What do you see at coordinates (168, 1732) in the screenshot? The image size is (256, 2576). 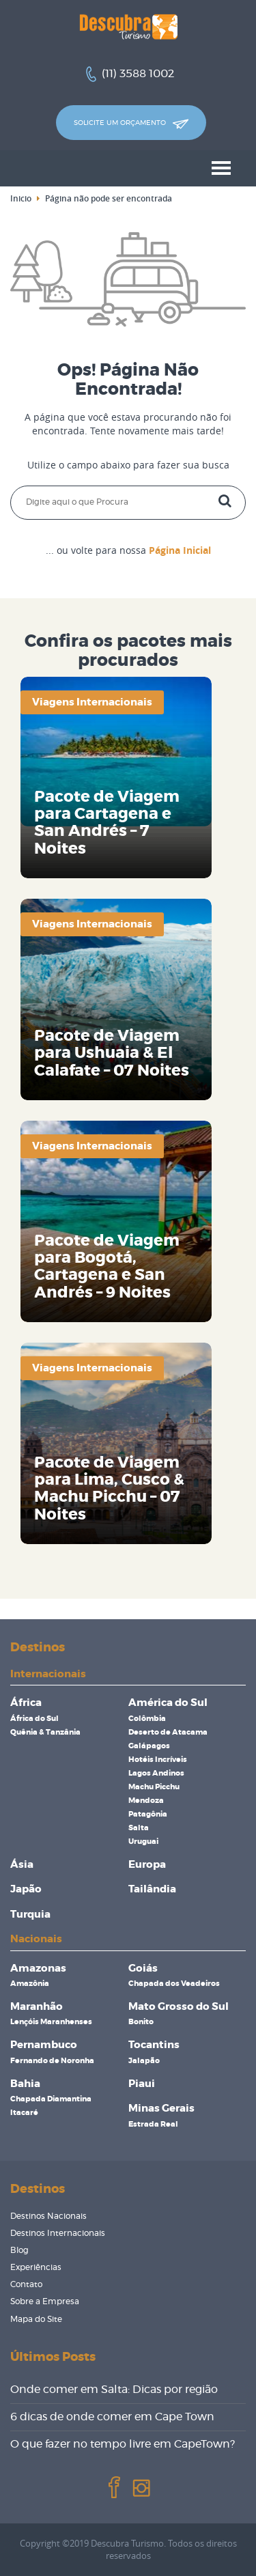 I see `Deserto de Atacama` at bounding box center [168, 1732].